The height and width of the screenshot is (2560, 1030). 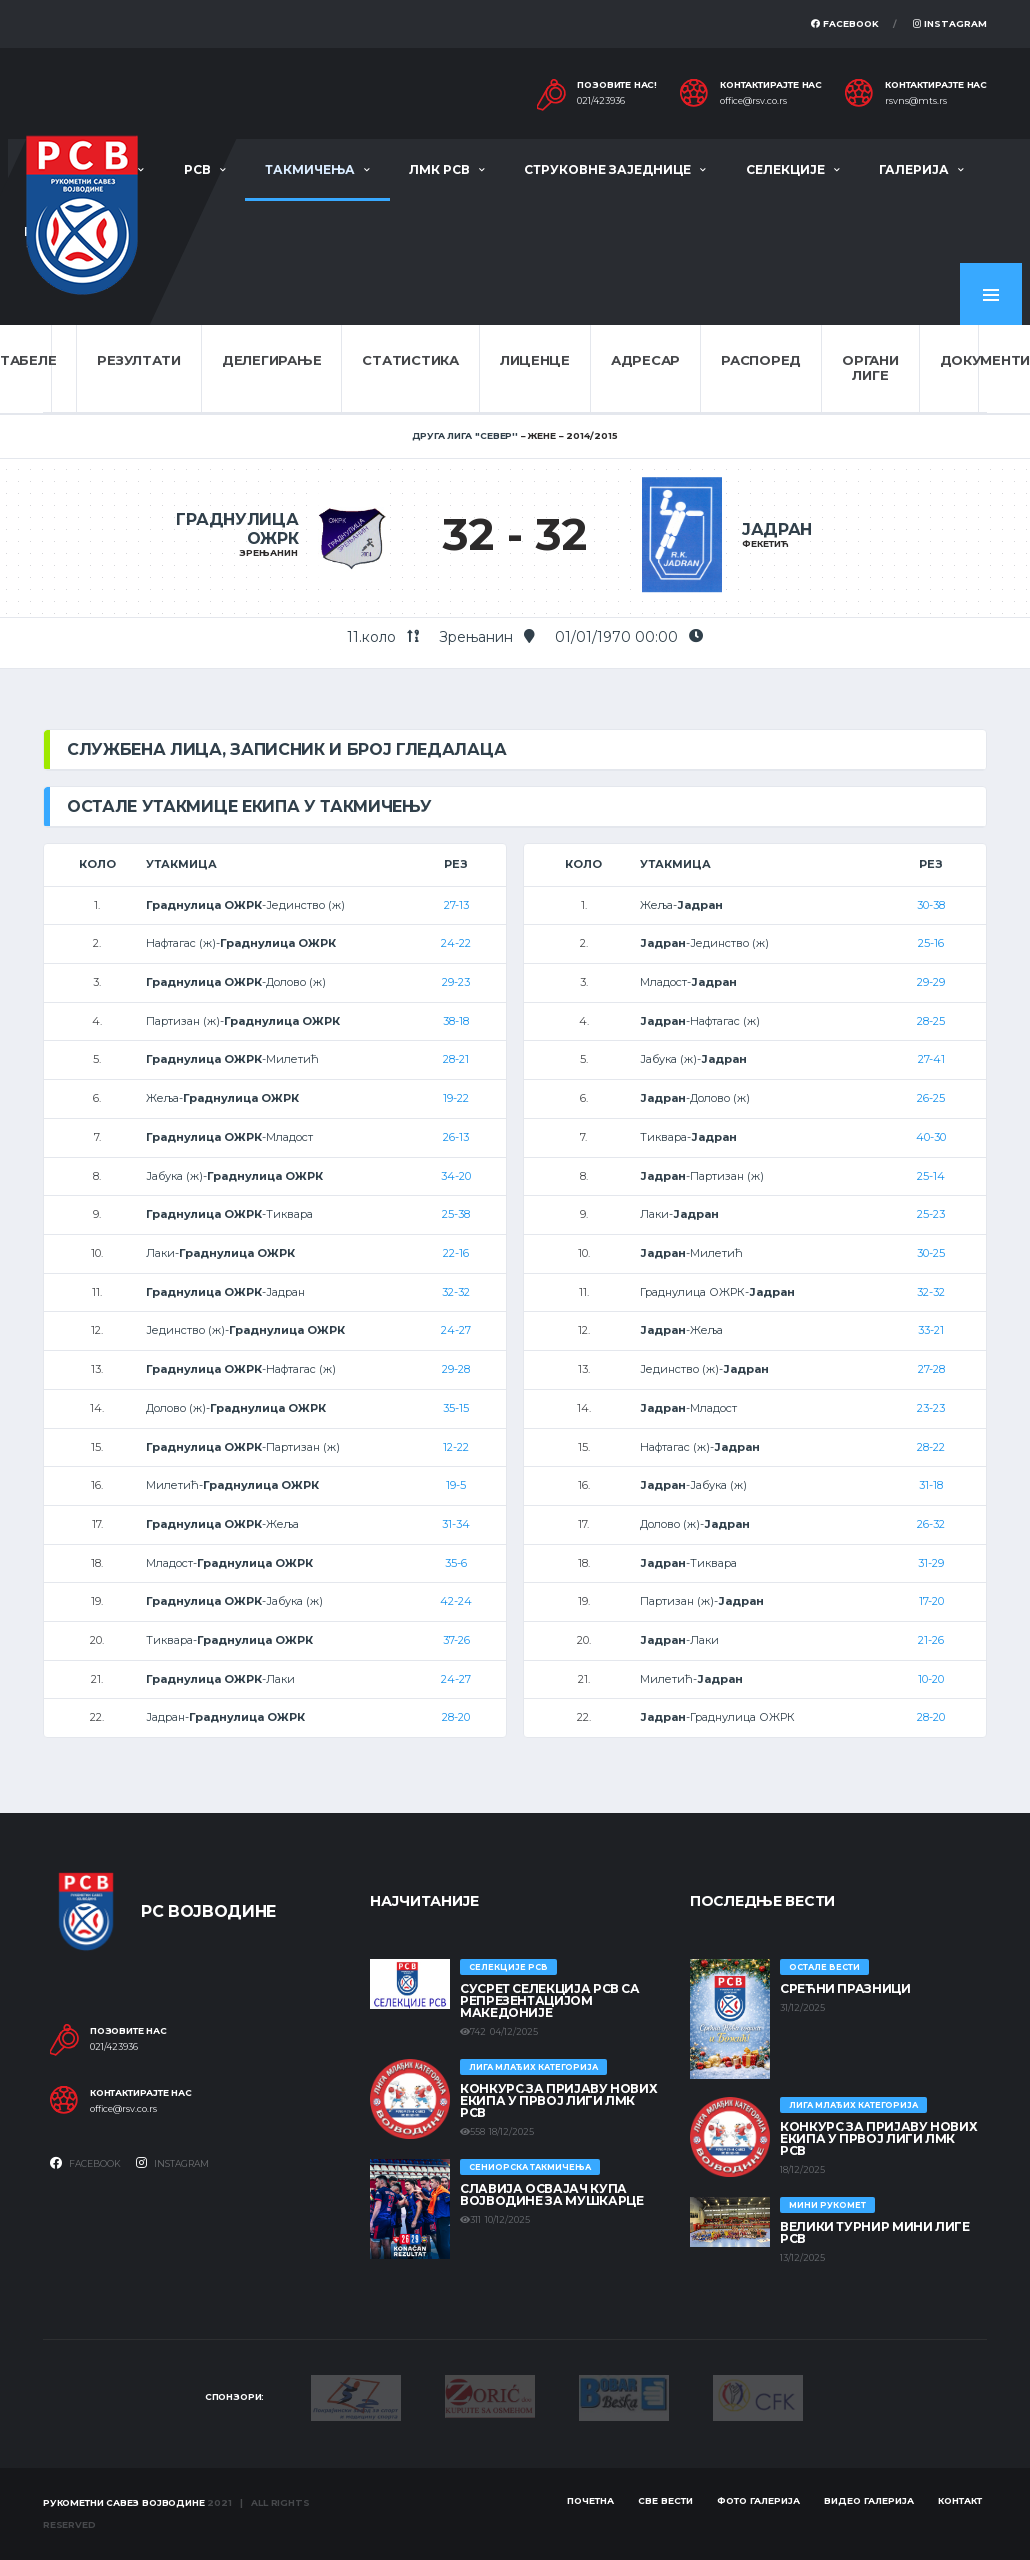 What do you see at coordinates (551, 2194) in the screenshot?
I see `Славија освајач Купа Војводине за мушкарце` at bounding box center [551, 2194].